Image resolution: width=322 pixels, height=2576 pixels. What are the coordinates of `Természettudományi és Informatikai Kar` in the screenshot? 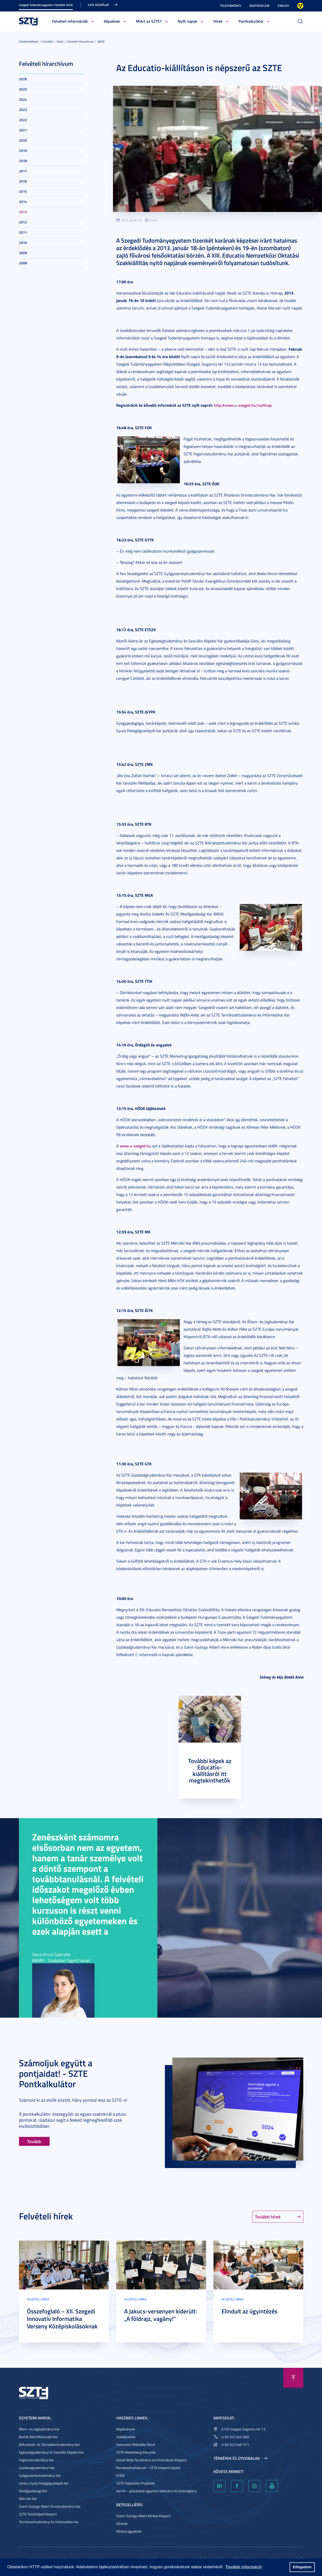 It's located at (49, 2521).